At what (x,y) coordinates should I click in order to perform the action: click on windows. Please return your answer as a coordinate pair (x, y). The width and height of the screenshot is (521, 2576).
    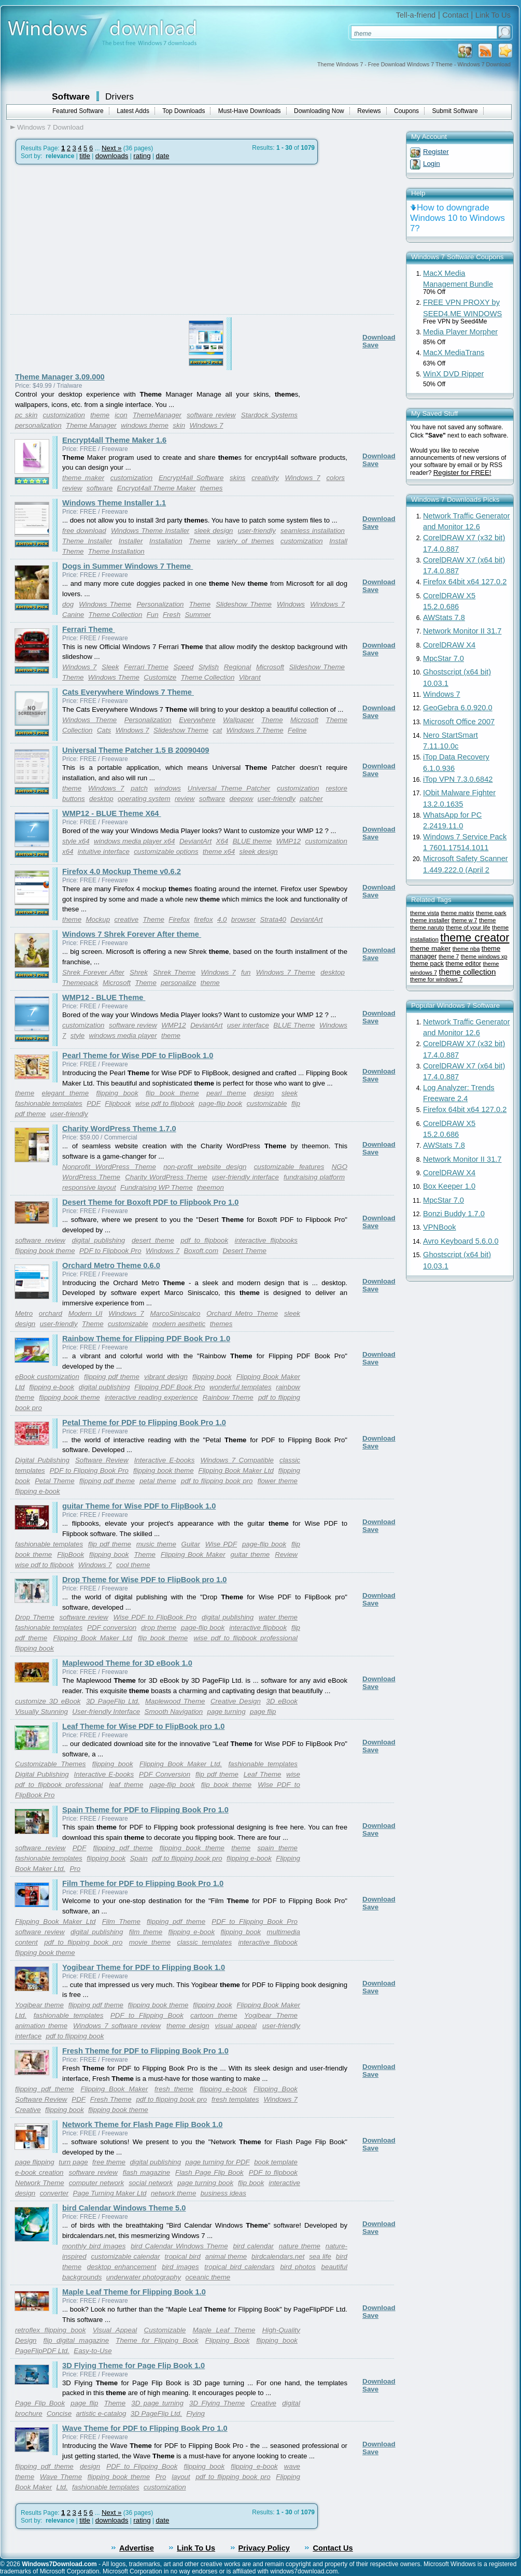
    Looking at the image, I should click on (167, 788).